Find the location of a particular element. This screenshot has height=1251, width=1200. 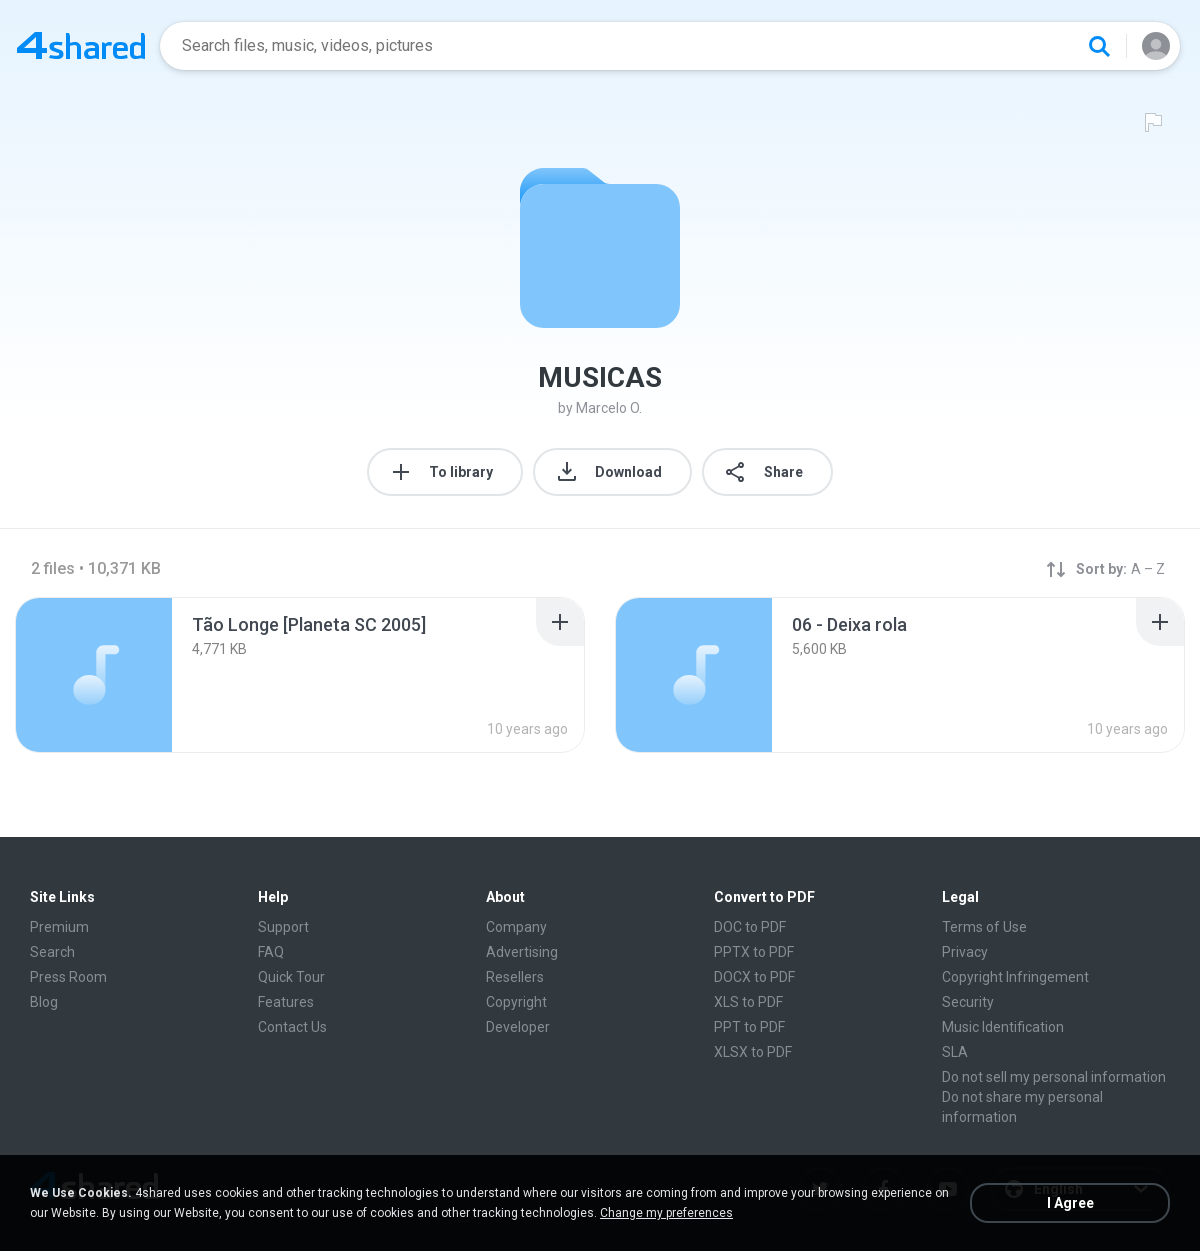

PPT to PDF is located at coordinates (749, 1027).